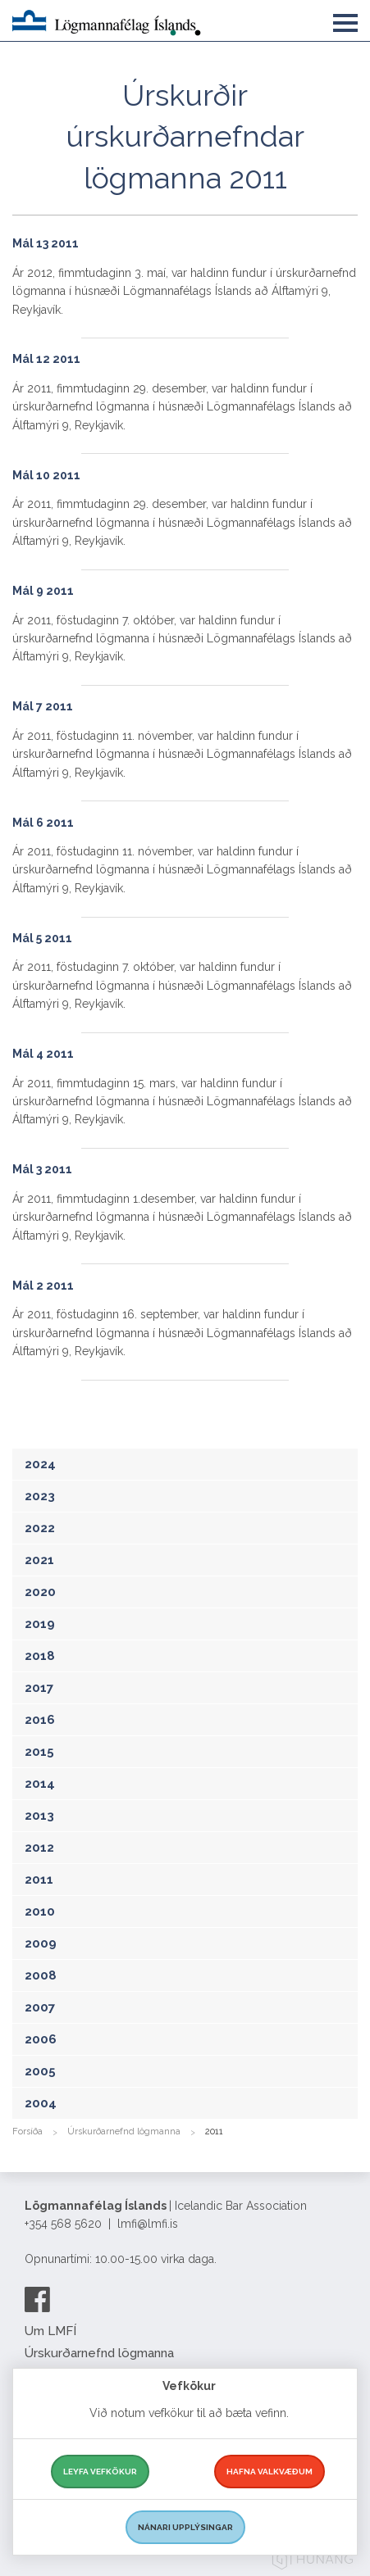  What do you see at coordinates (41, 1975) in the screenshot?
I see `2008` at bounding box center [41, 1975].